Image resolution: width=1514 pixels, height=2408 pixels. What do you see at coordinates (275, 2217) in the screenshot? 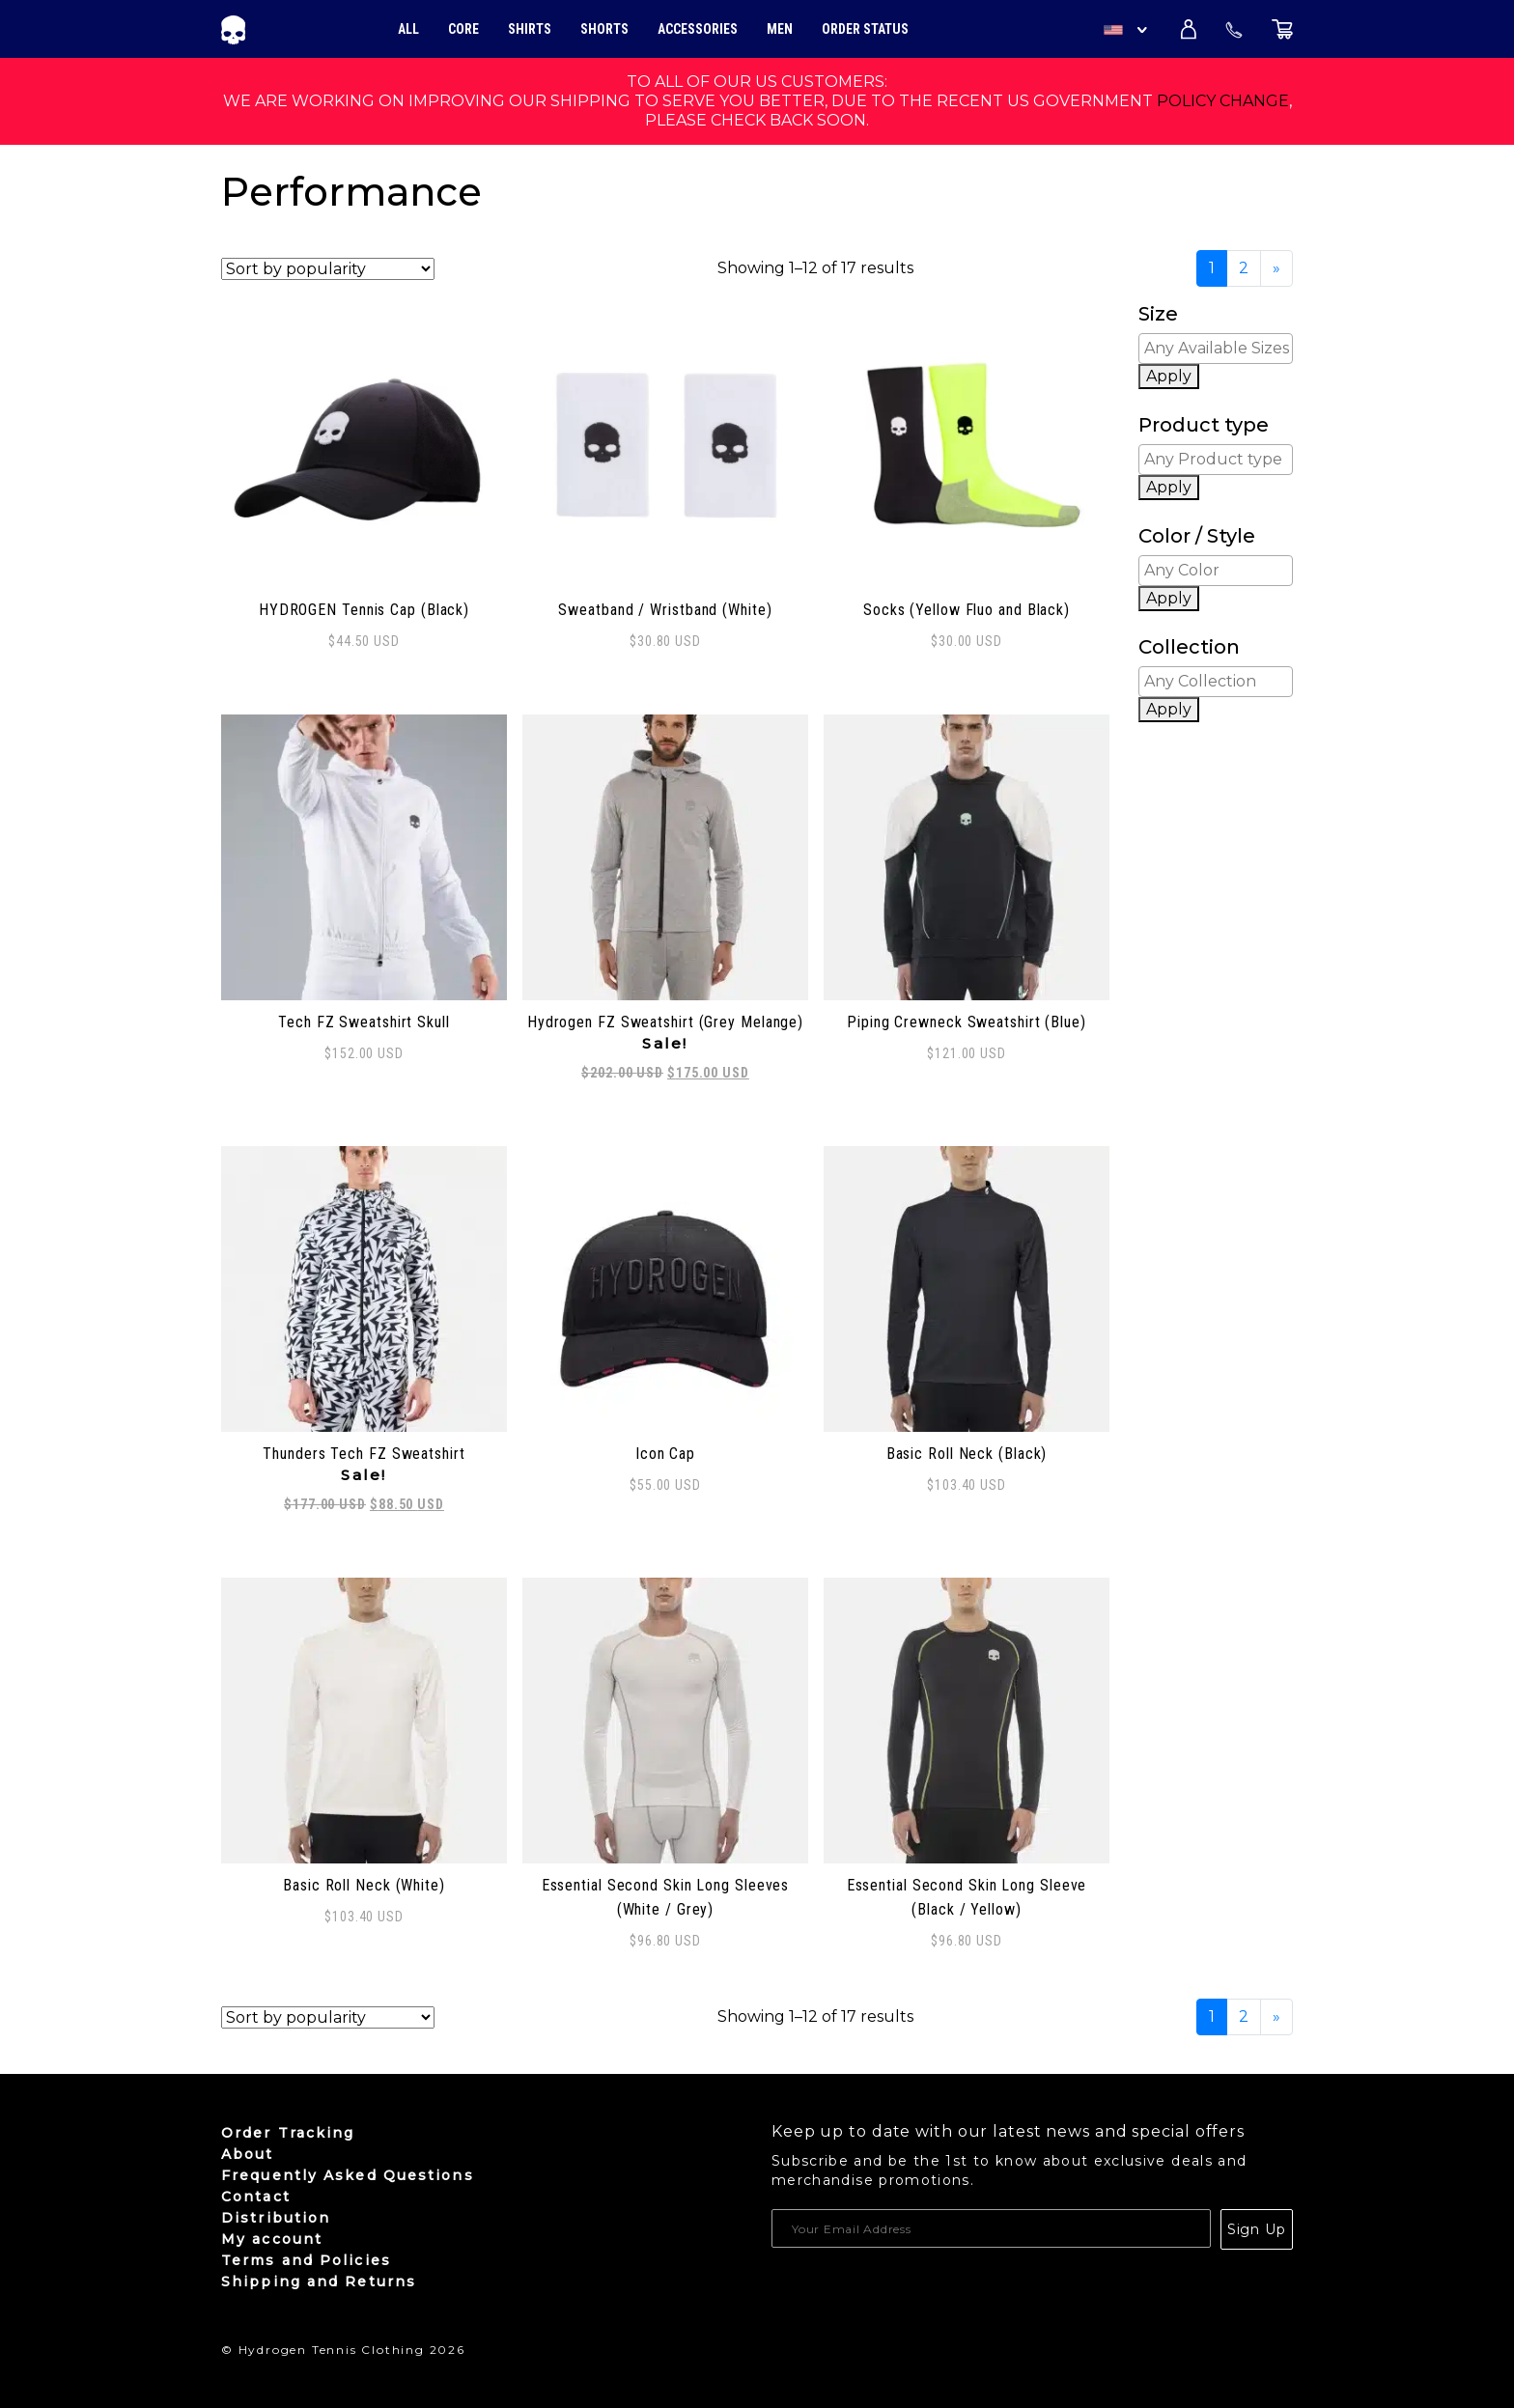
I see `Distribution` at bounding box center [275, 2217].